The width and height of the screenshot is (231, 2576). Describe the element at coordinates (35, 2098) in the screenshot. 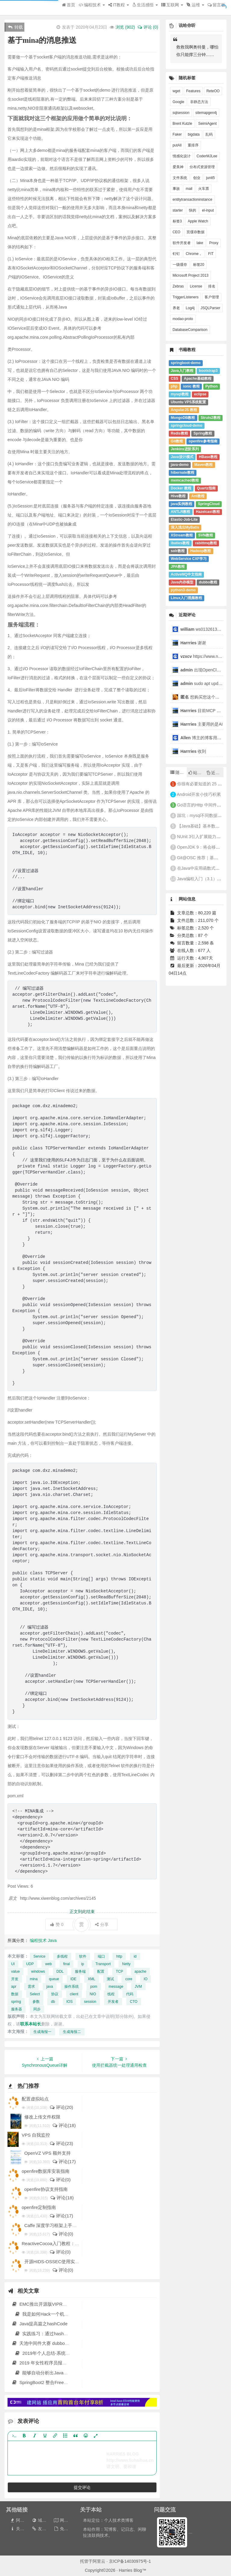

I see `配置虚拟站点` at that location.